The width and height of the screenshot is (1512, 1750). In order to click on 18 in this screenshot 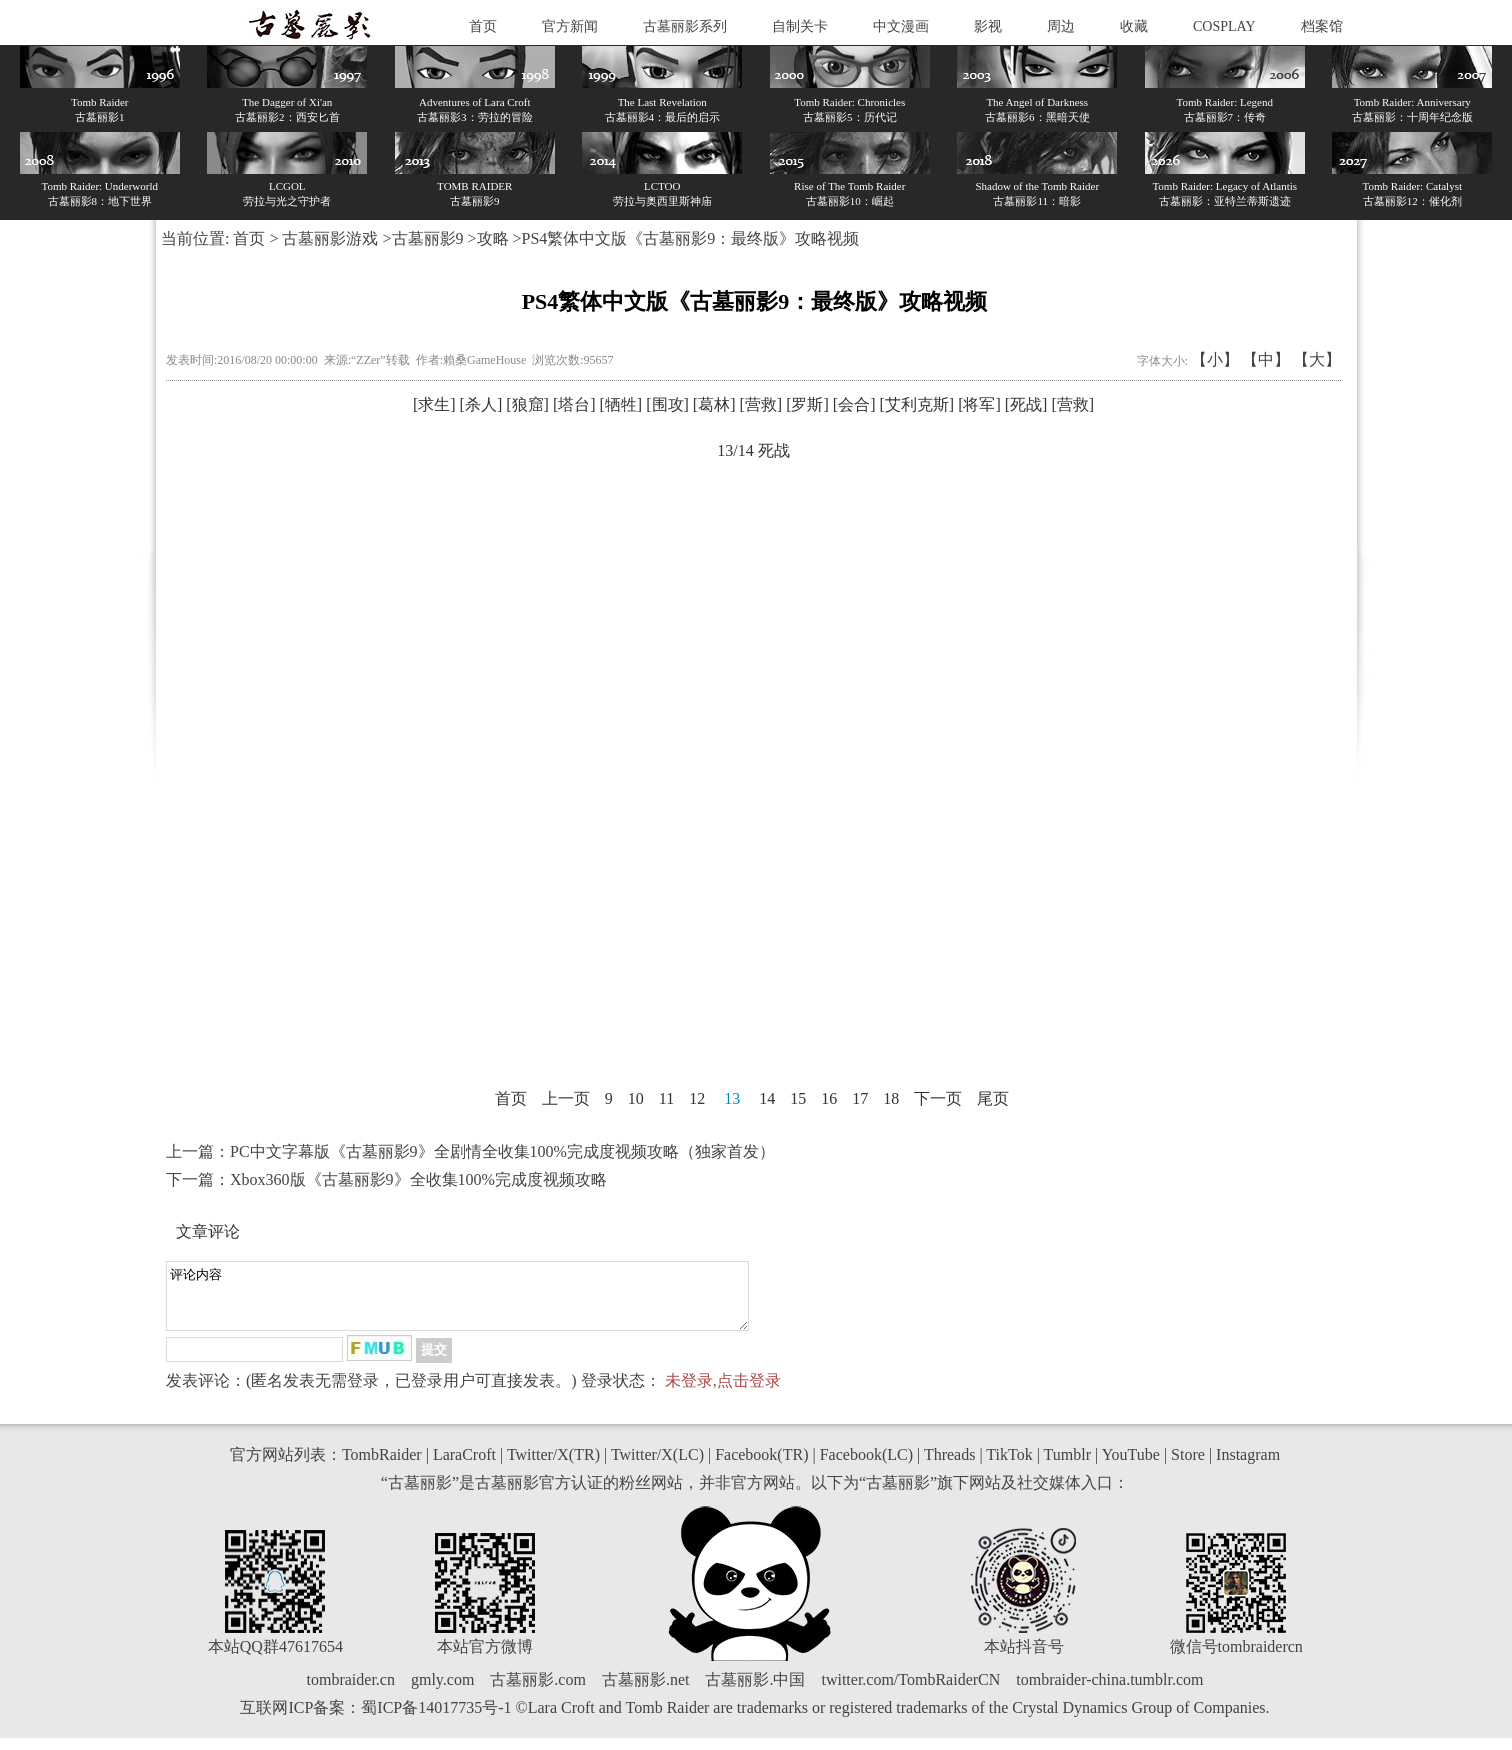, I will do `click(891, 1098)`.